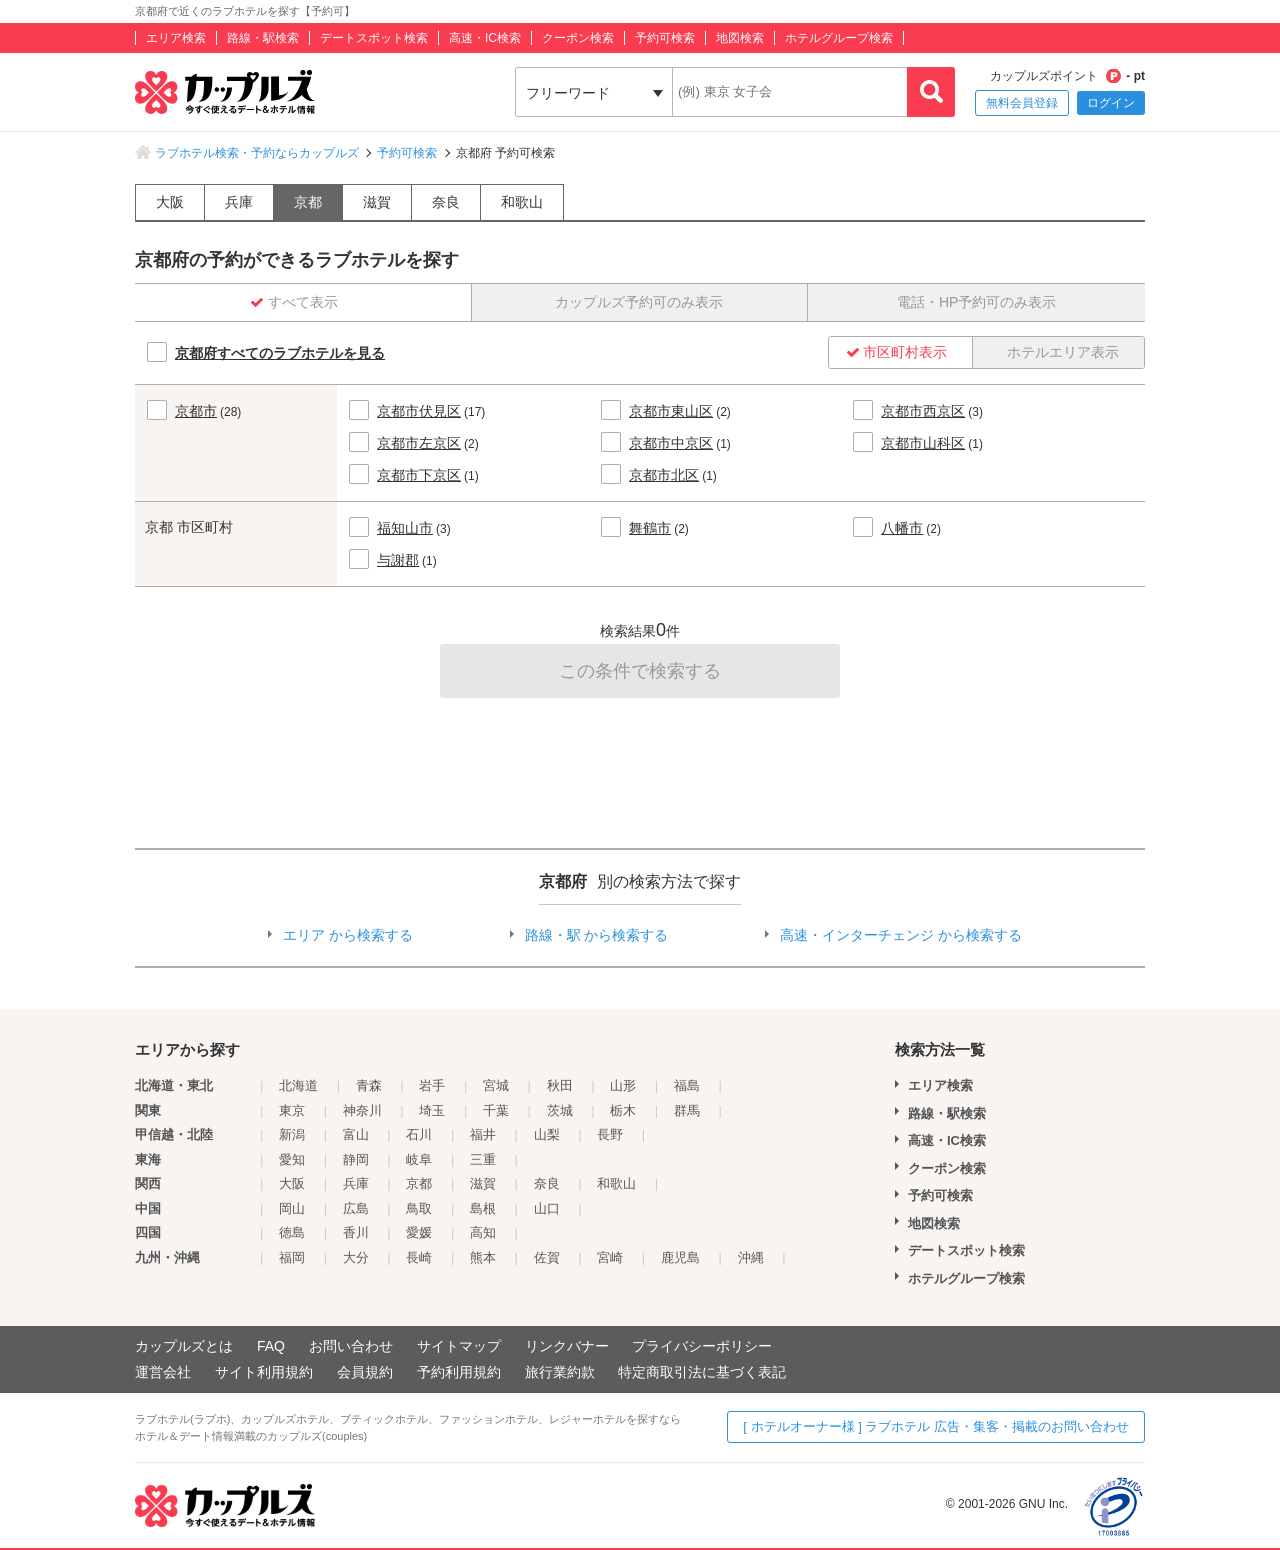  Describe the element at coordinates (923, 443) in the screenshot. I see `京都市山科区` at that location.